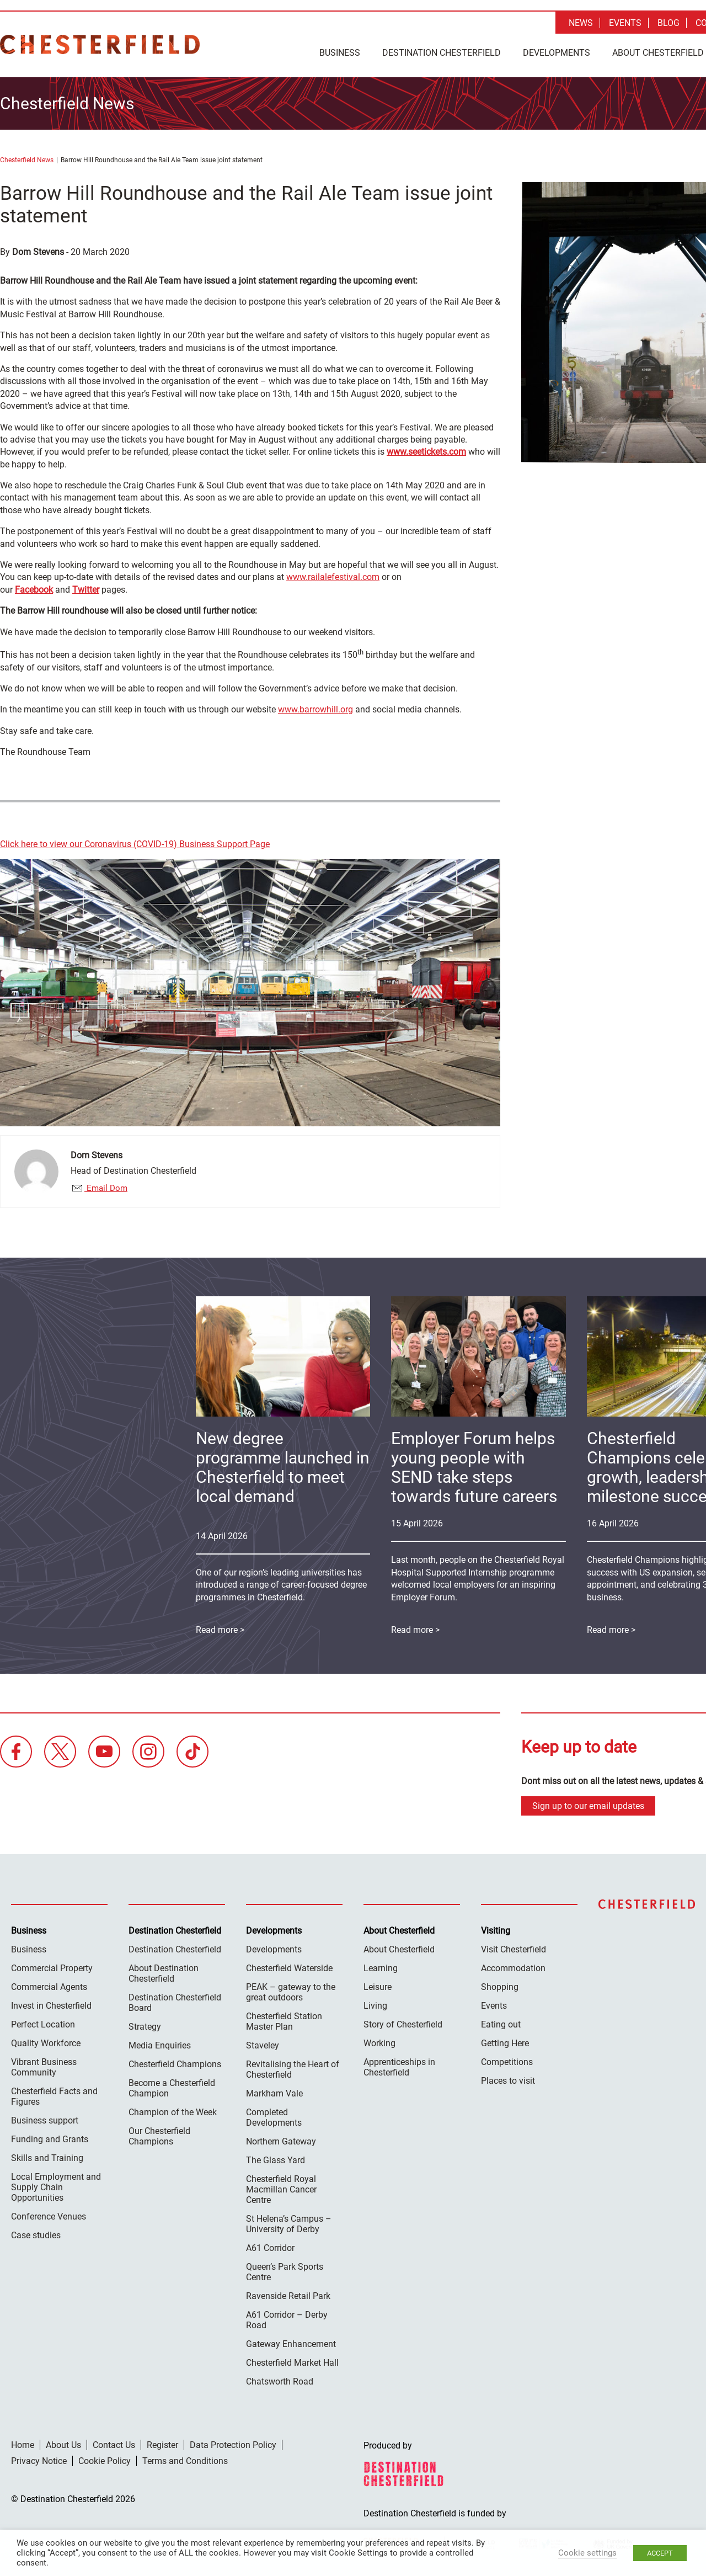  I want to click on Revitalising the Heart of Chesterfield, so click(292, 2069).